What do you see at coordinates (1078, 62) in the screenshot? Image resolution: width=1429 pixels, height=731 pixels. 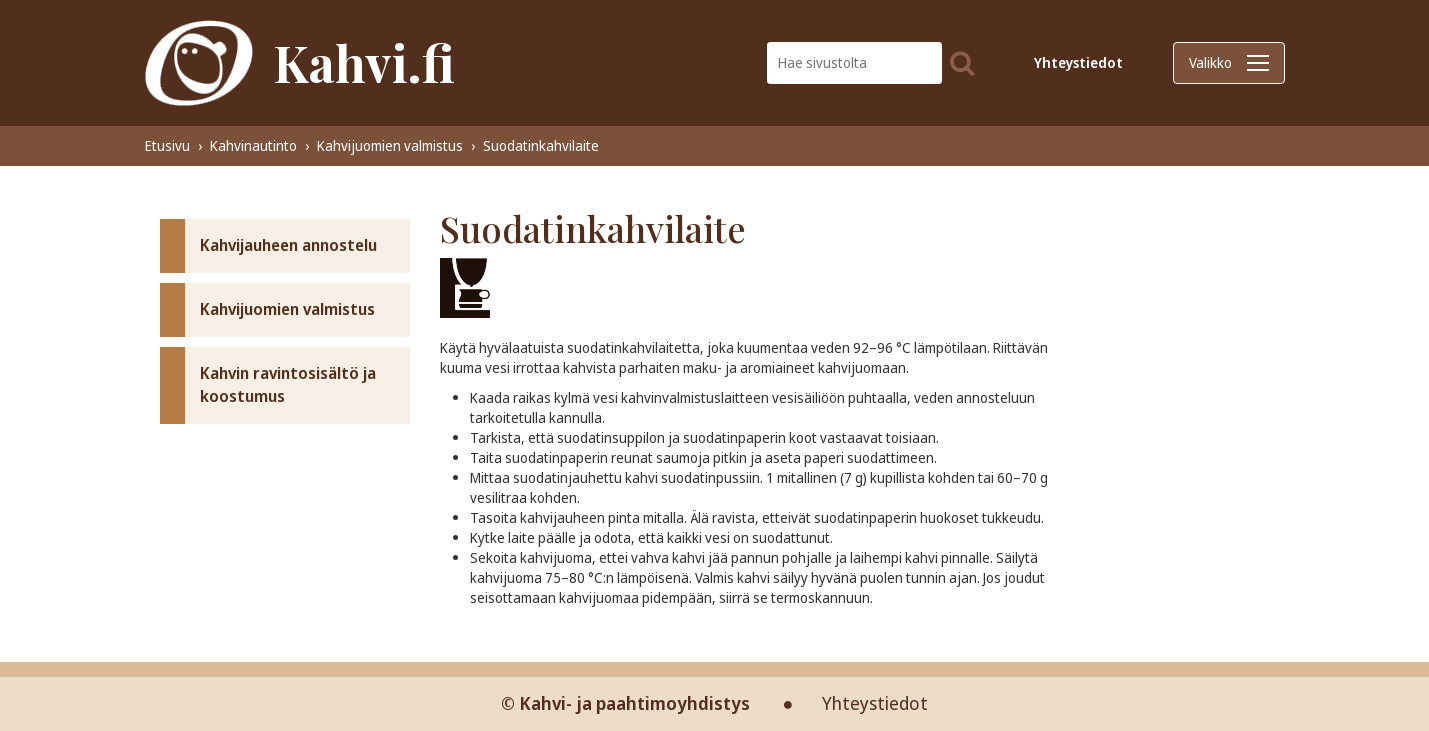 I see `Yhteystiedot` at bounding box center [1078, 62].